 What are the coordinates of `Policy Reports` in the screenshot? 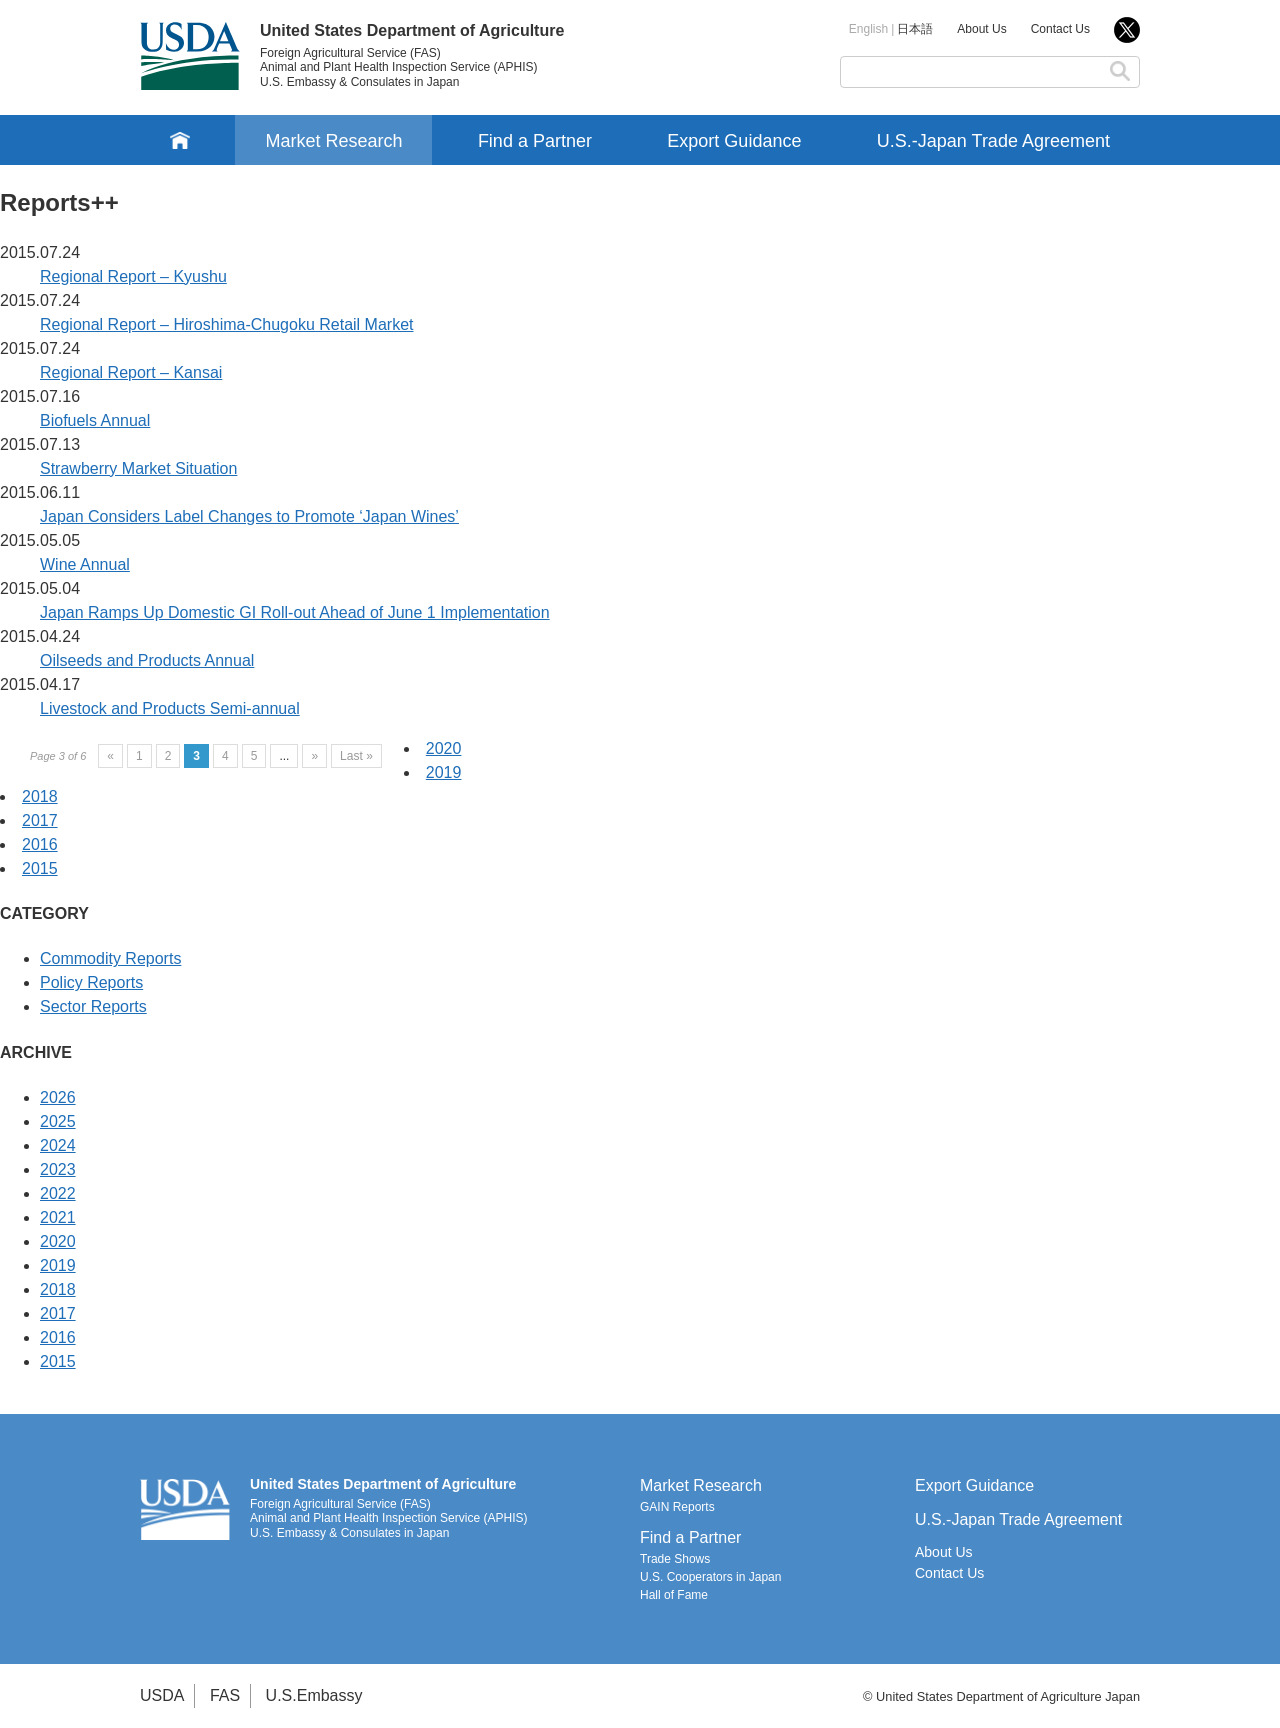 It's located at (91, 982).